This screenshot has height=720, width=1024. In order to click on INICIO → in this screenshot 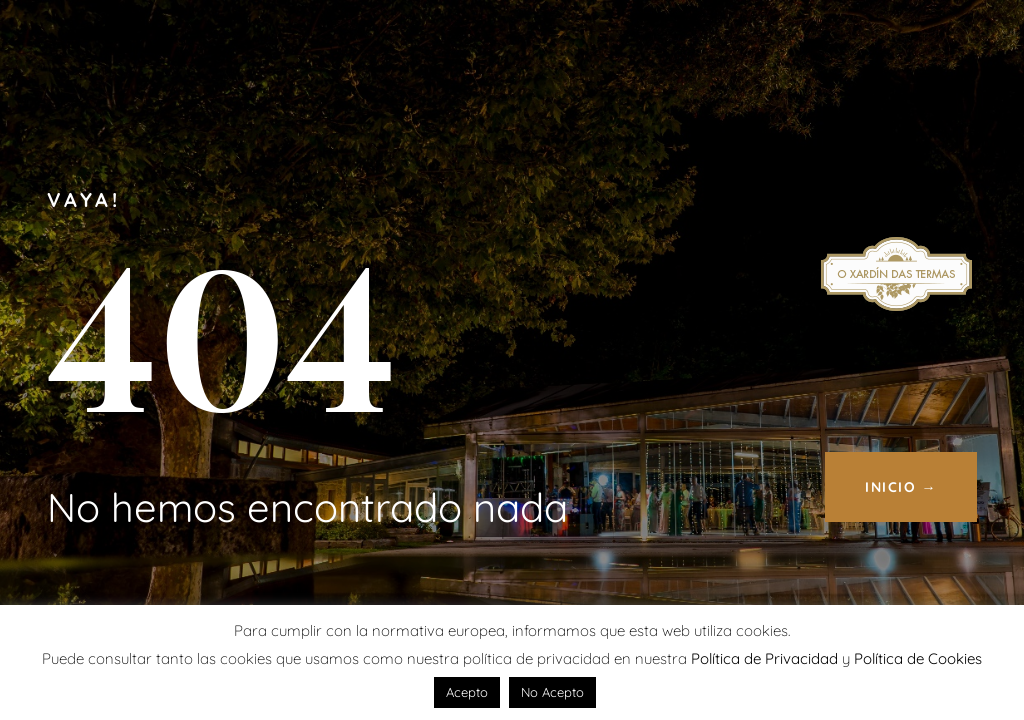, I will do `click(901, 487)`.